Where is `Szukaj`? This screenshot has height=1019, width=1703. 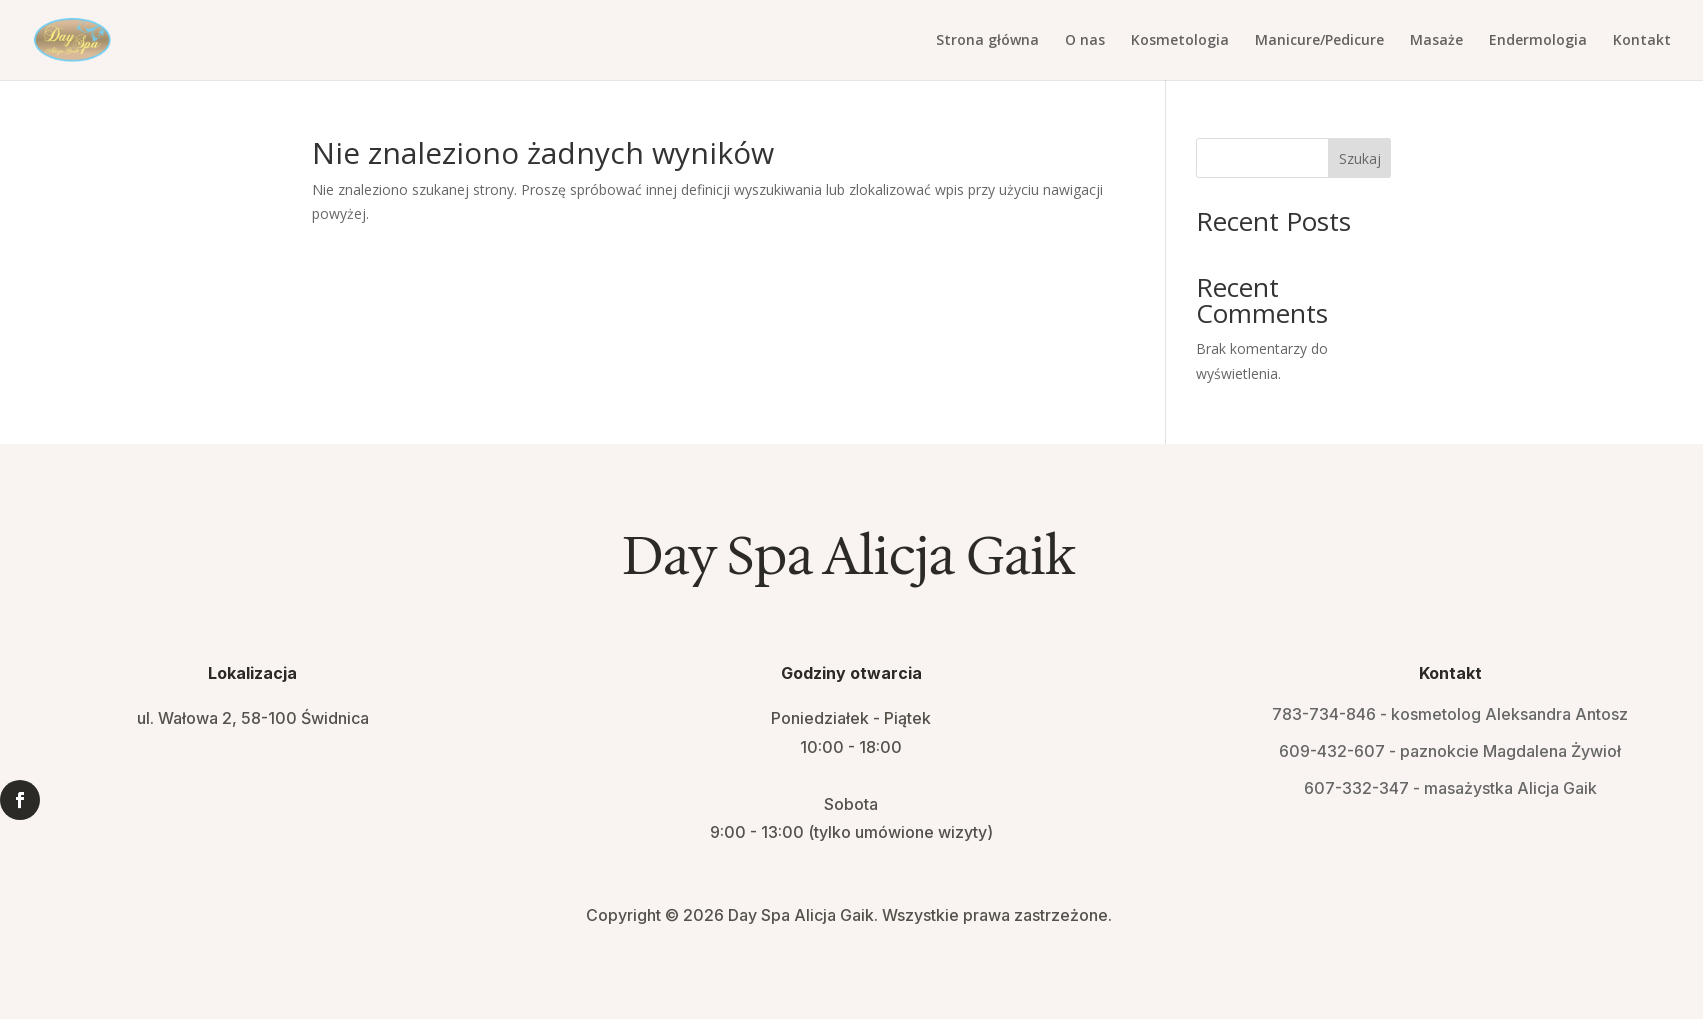
Szukaj is located at coordinates (1360, 158).